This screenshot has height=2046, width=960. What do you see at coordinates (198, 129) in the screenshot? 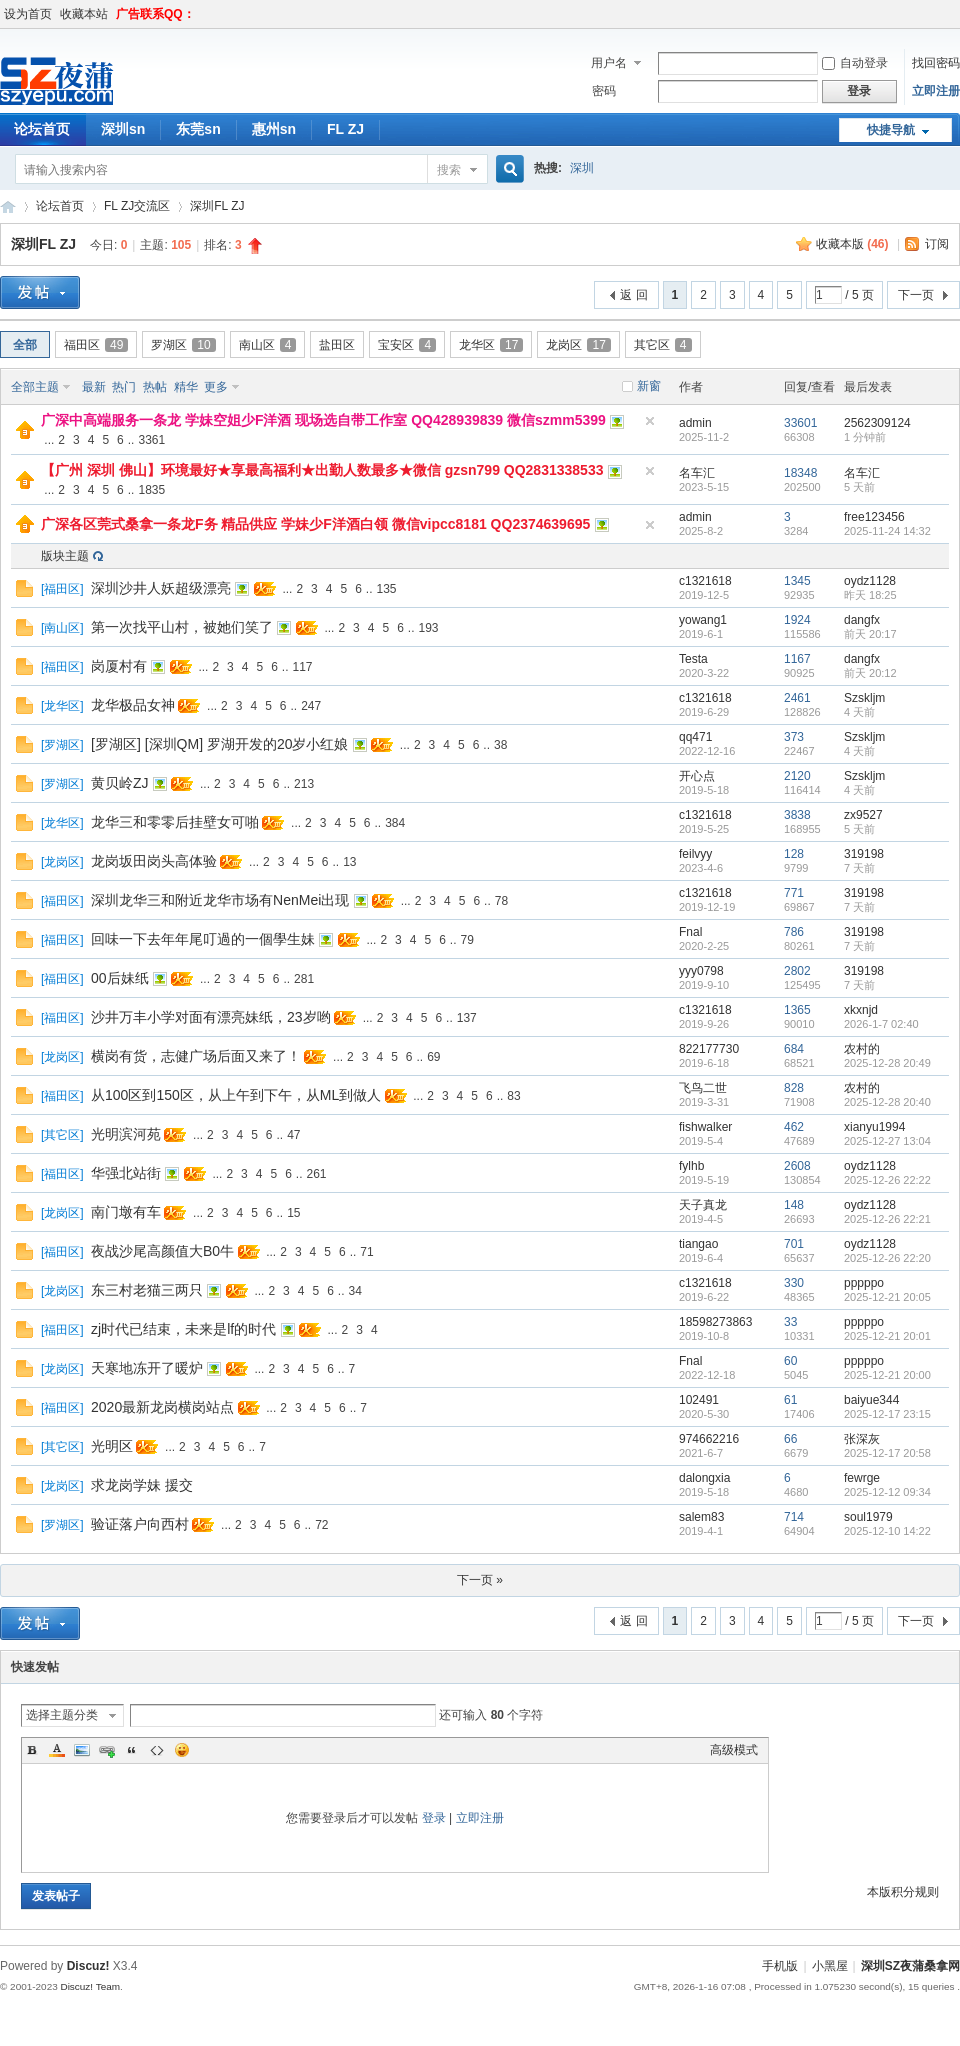
I see `东莞sn` at bounding box center [198, 129].